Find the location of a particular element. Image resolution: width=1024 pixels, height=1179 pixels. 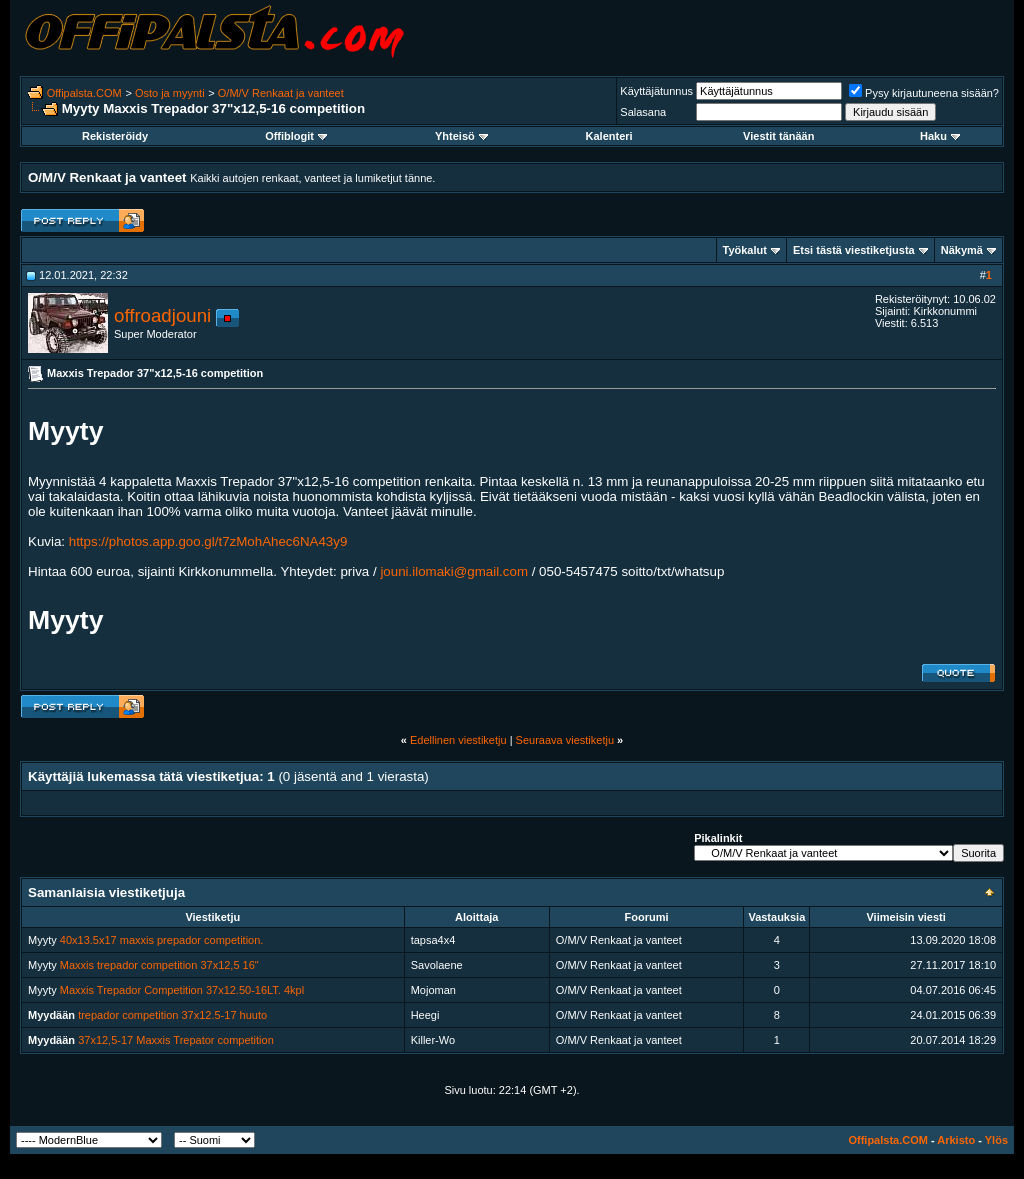

Ylös is located at coordinates (996, 1140).